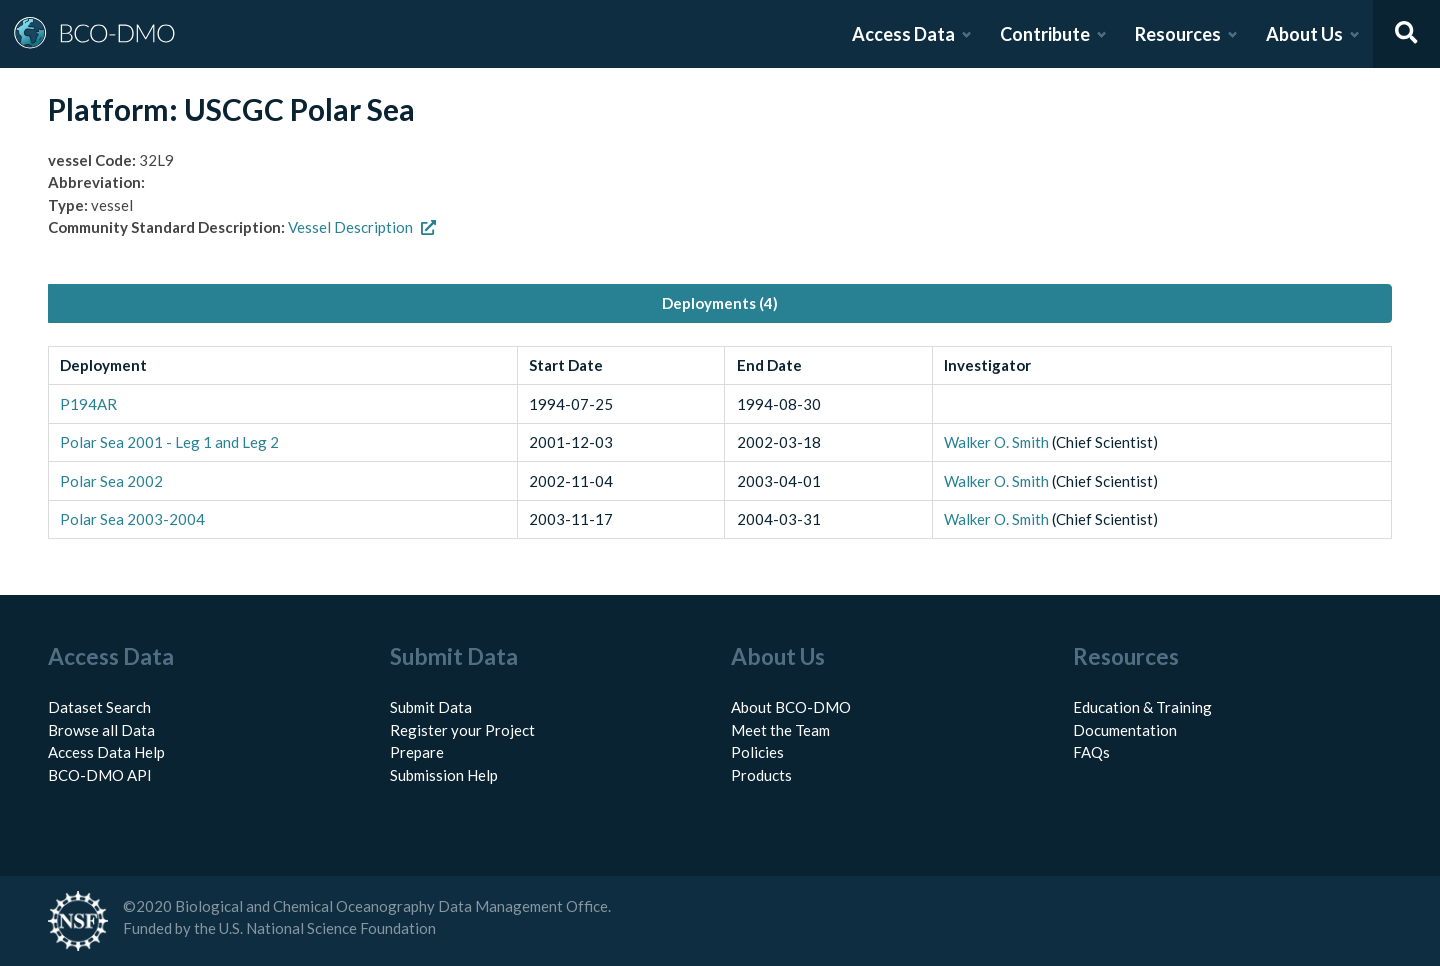 The image size is (1440, 966). I want to click on Meet the Team, so click(780, 730).